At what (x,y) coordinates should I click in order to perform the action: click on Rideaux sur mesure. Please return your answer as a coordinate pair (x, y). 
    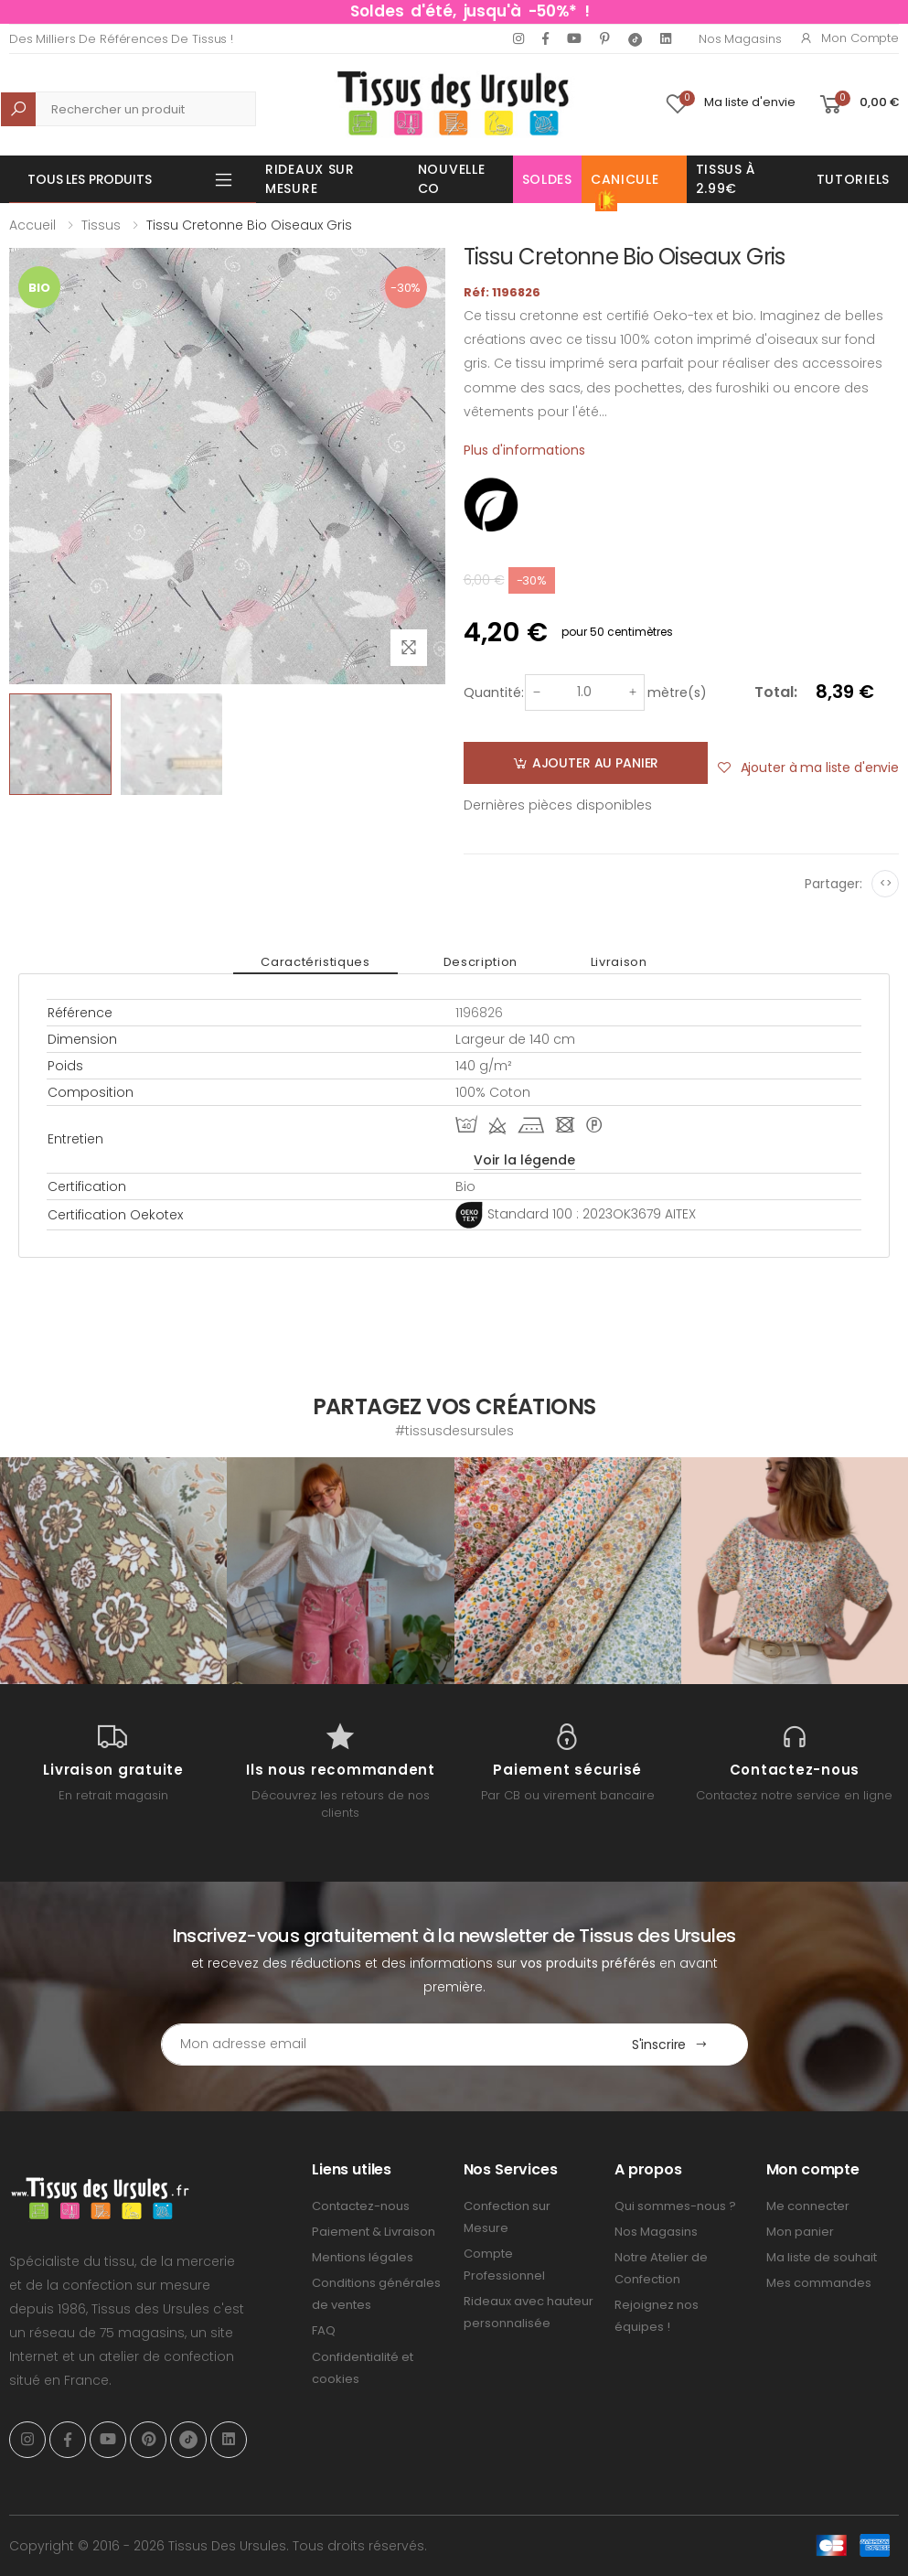
    Looking at the image, I should click on (310, 179).